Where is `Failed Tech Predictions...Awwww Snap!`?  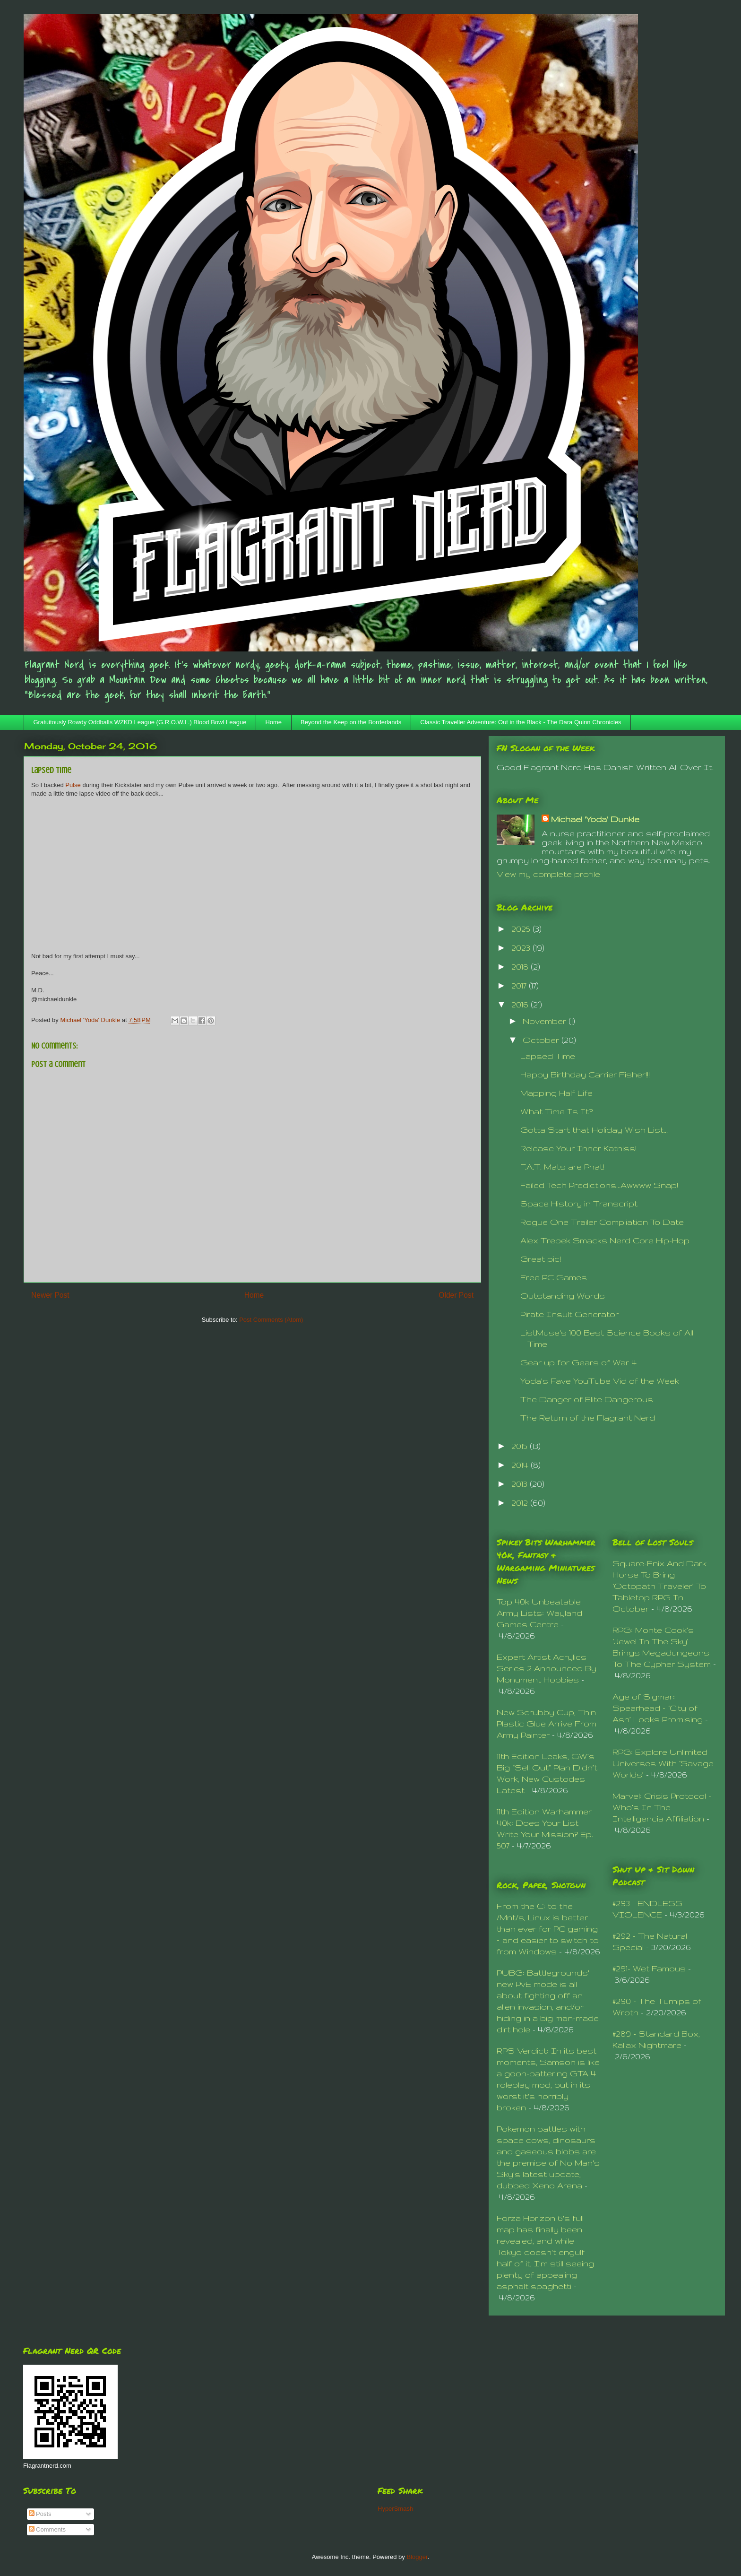
Failed Tech Predictions...Awwww Snap! is located at coordinates (599, 1184).